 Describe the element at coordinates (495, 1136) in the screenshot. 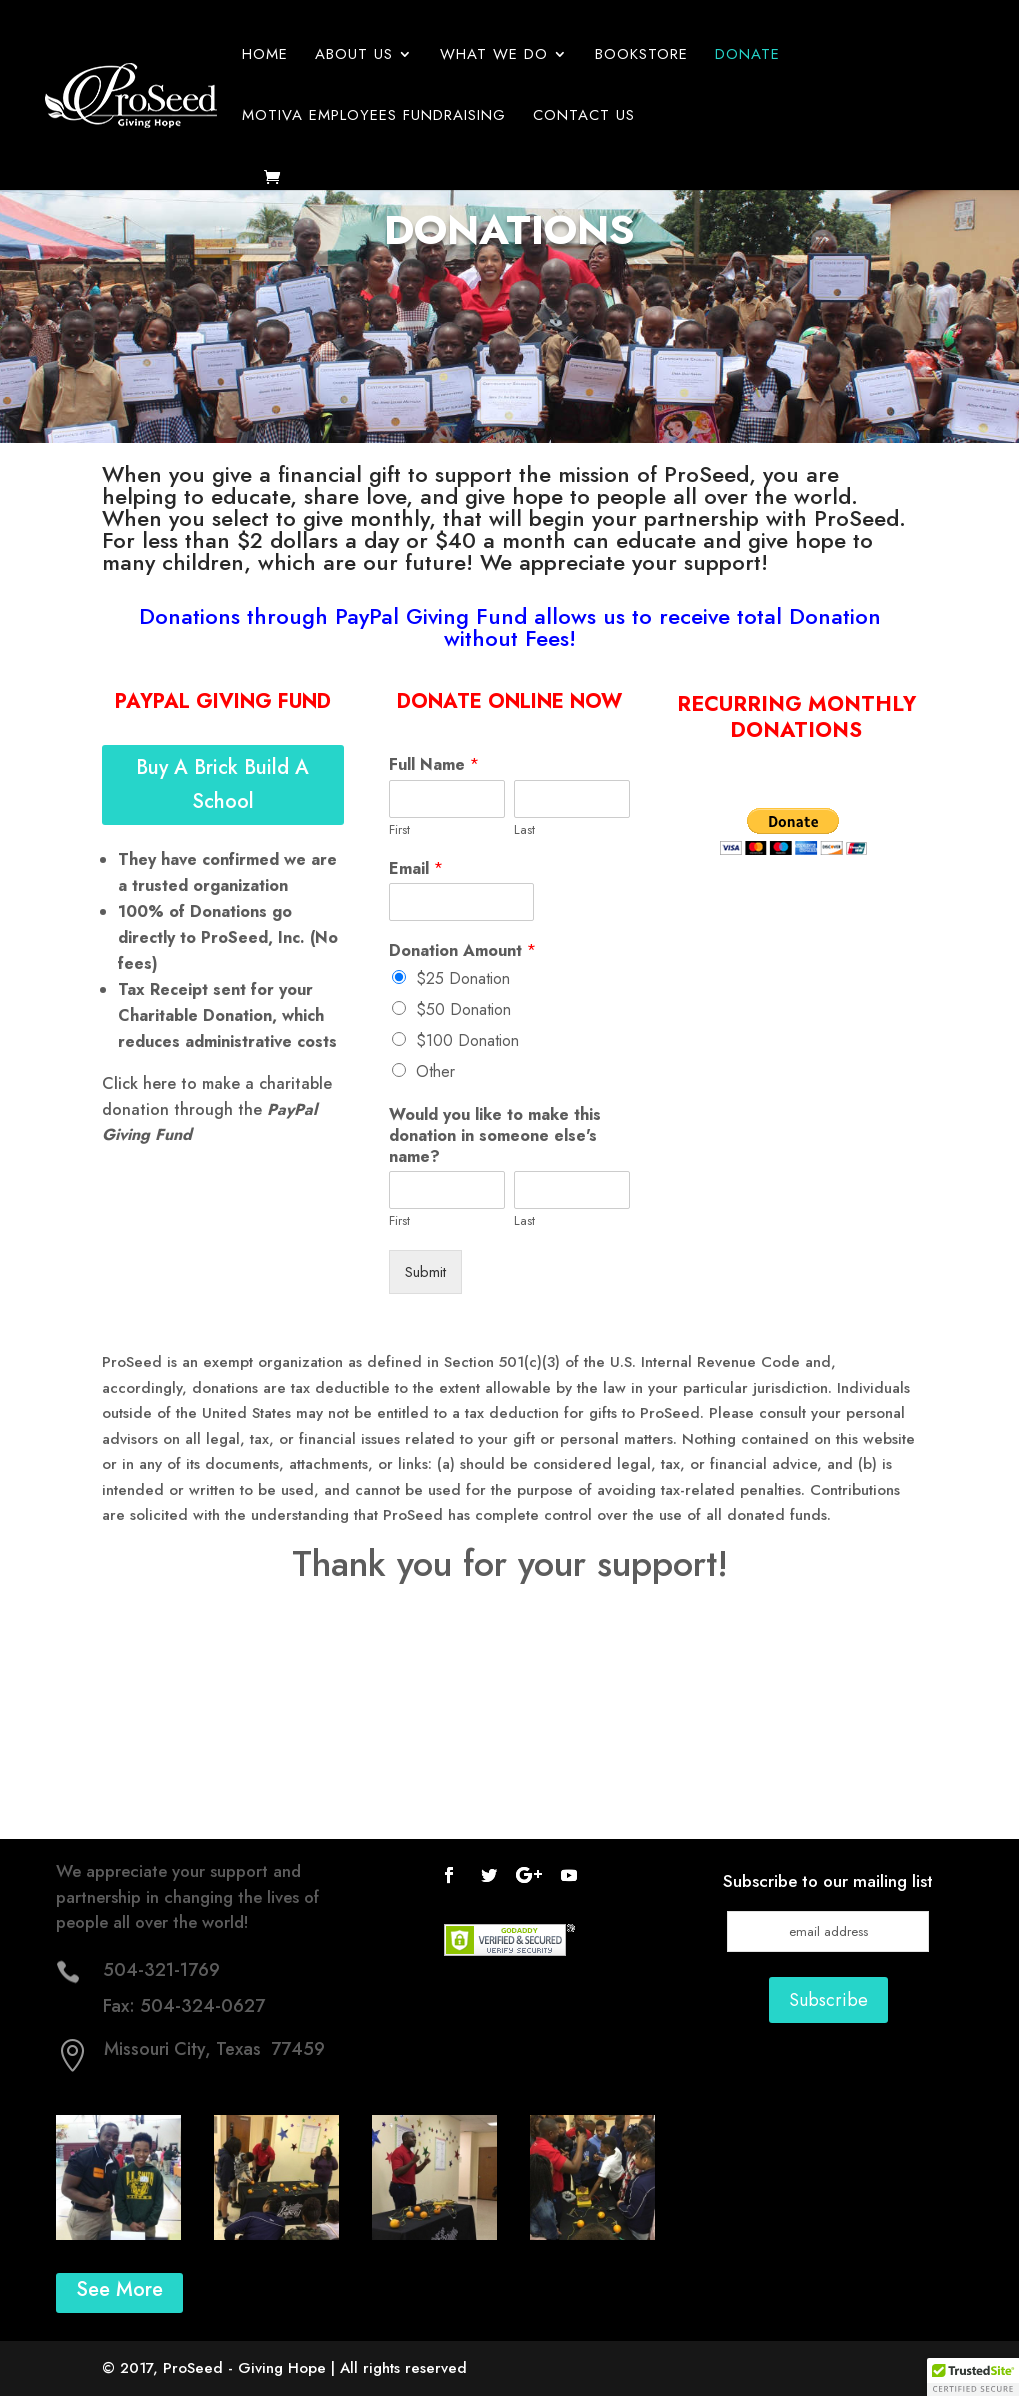

I see `Would you like to make this donation in someone else's name?` at that location.